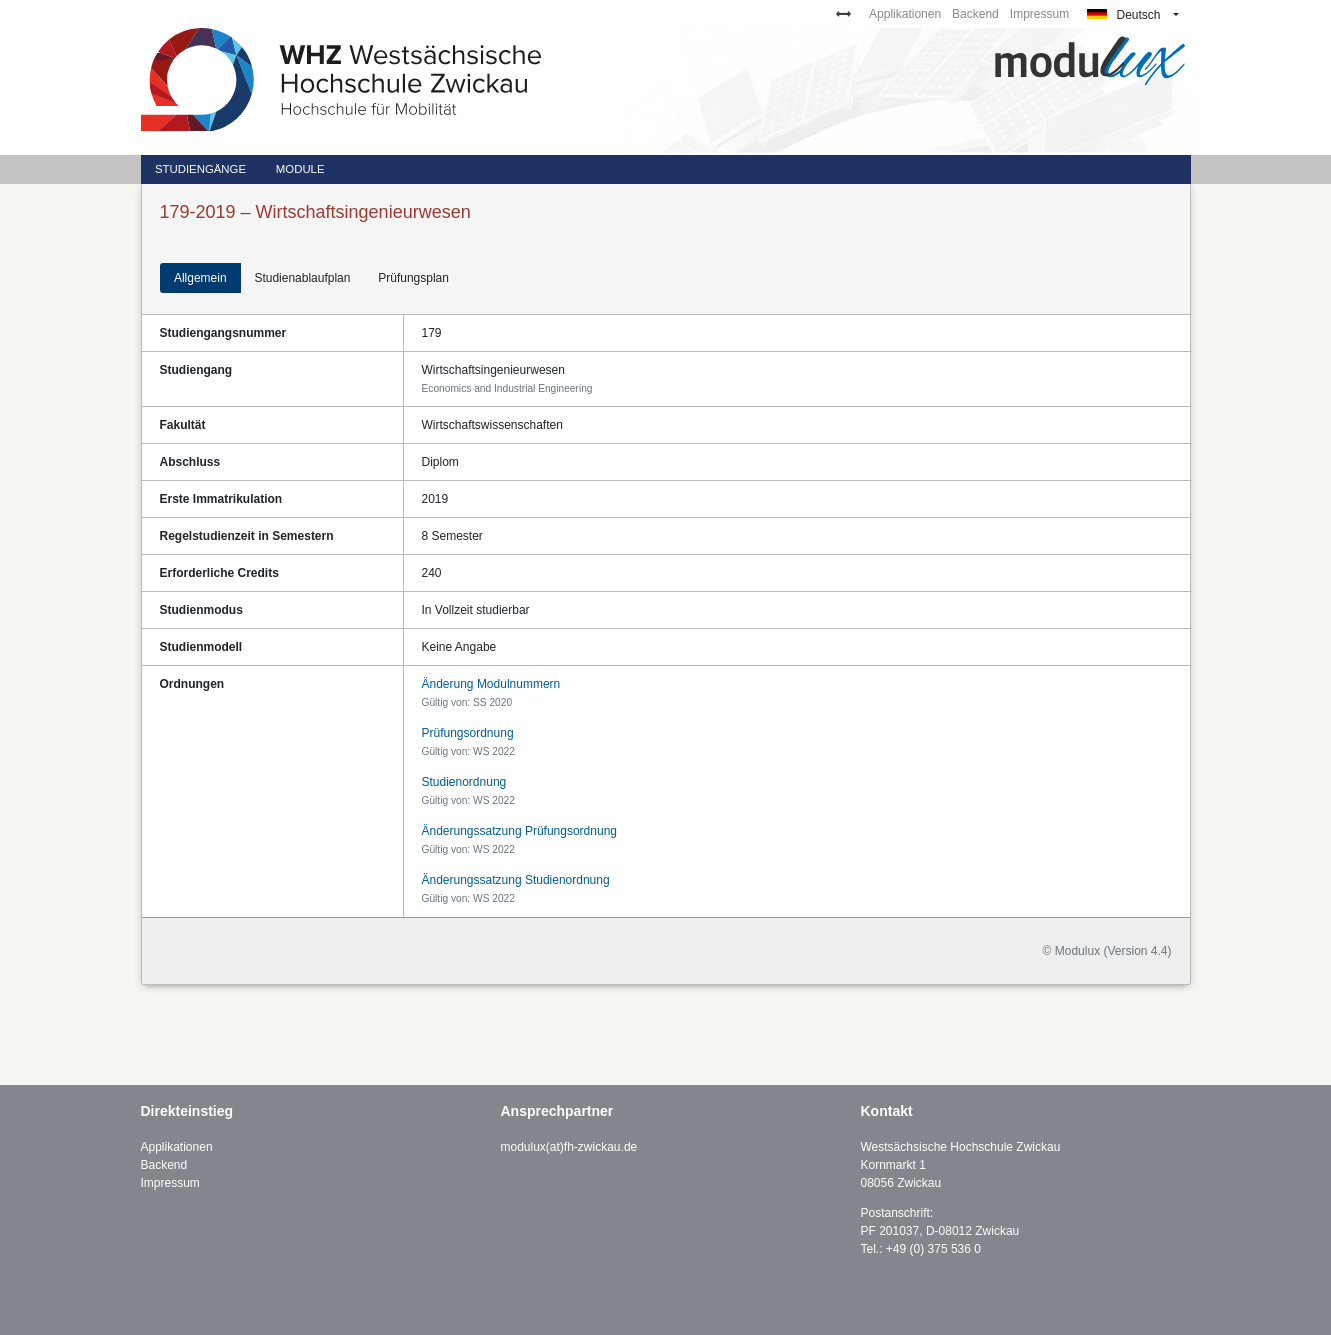  What do you see at coordinates (491, 684) in the screenshot?
I see `Änderung Modulnummern` at bounding box center [491, 684].